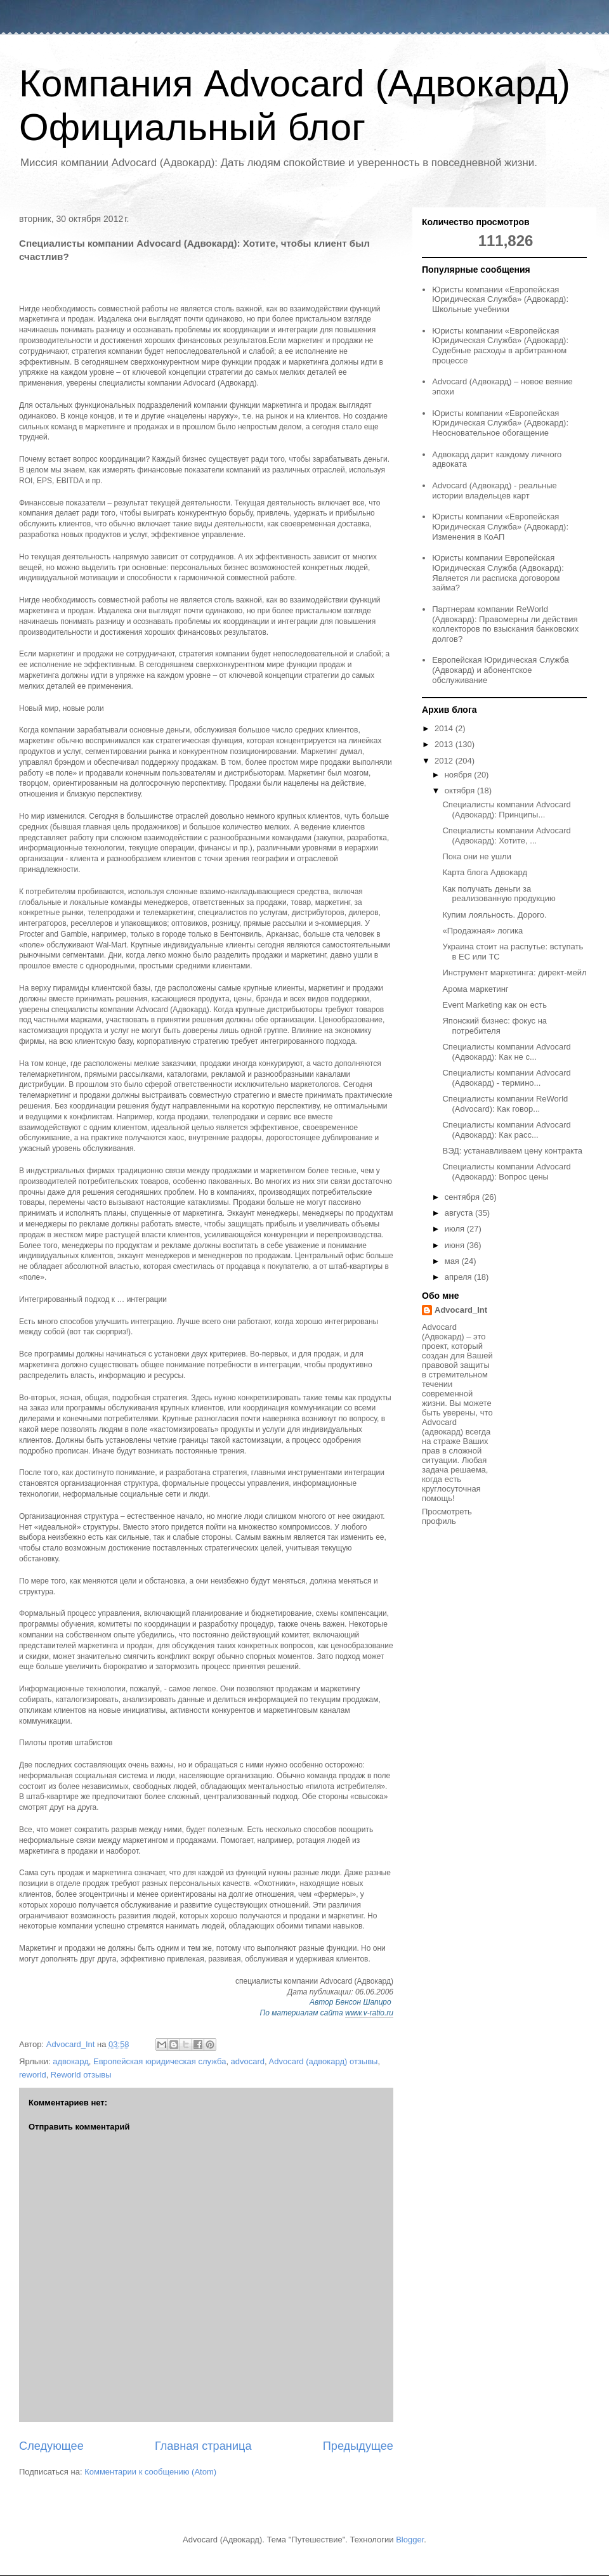 The image size is (609, 2576). I want to click on Предыдущее, so click(358, 2446).